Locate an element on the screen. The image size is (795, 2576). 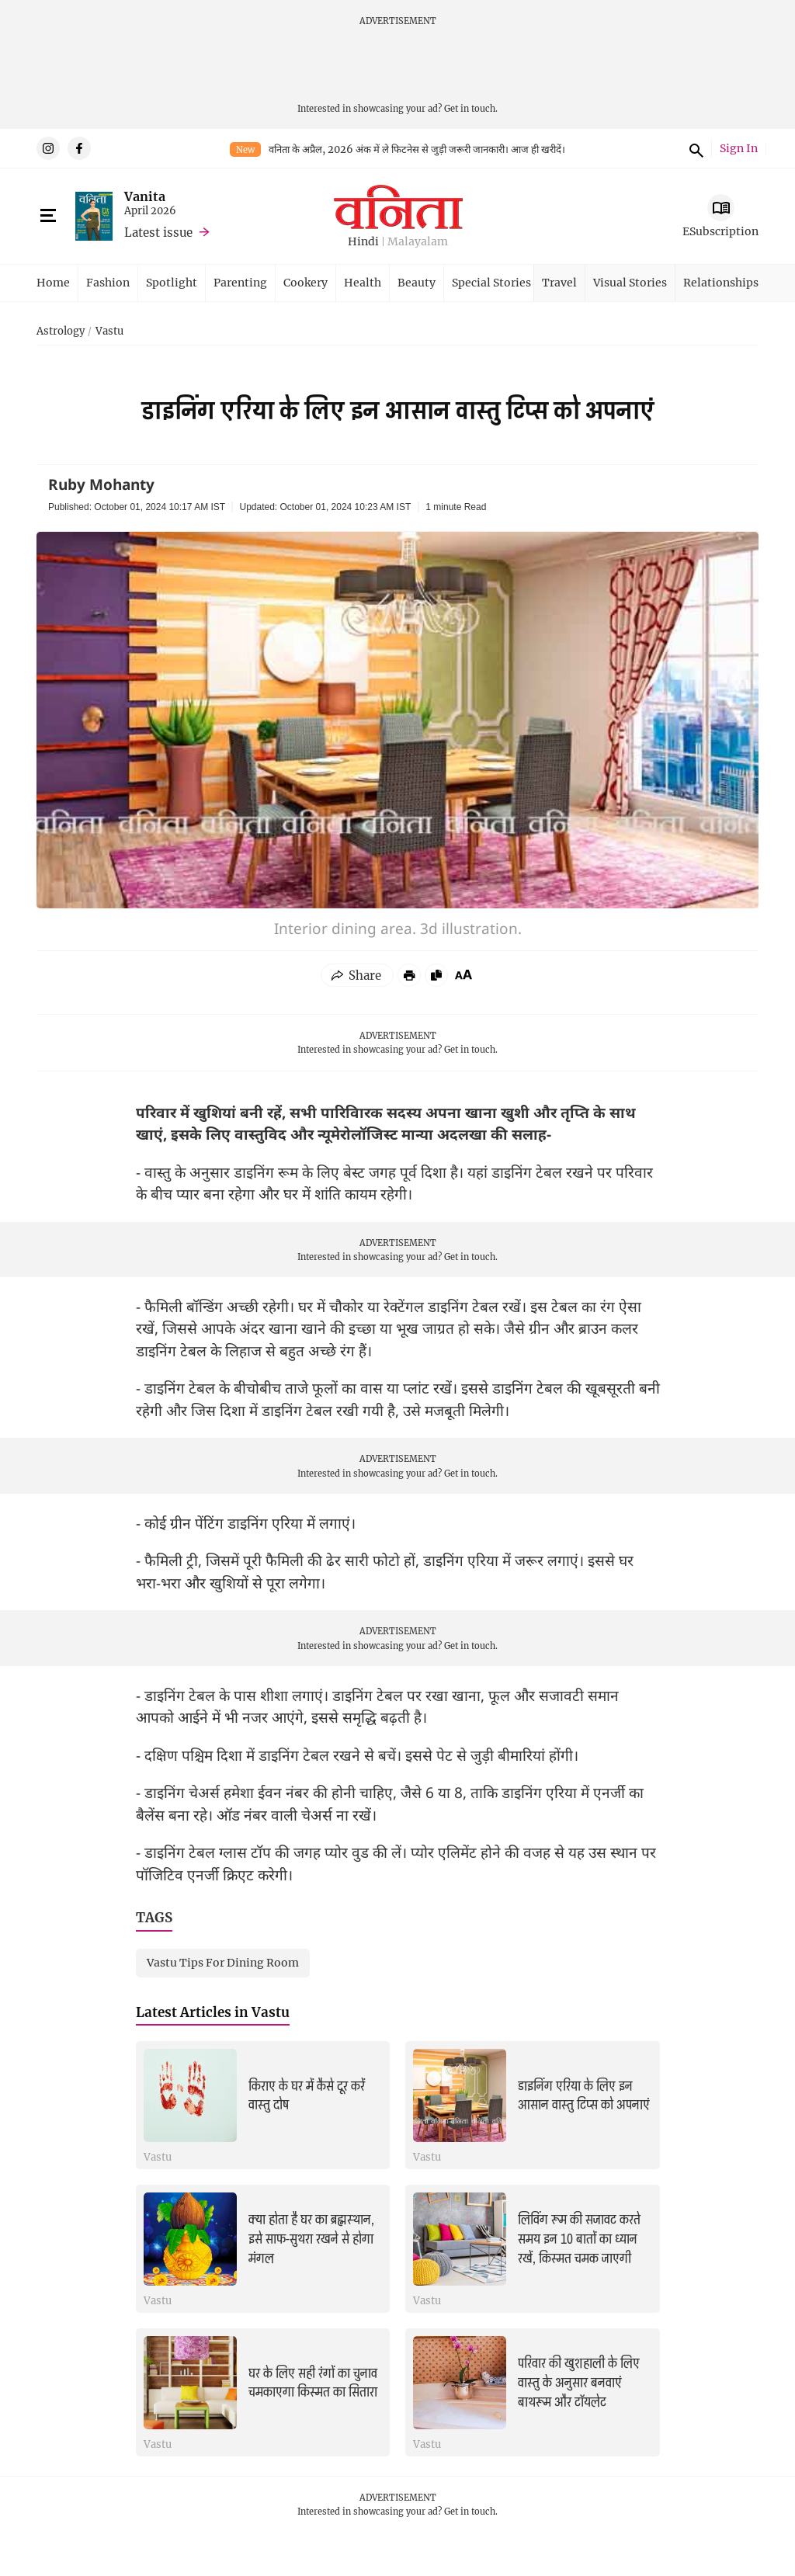
Parenting is located at coordinates (240, 282).